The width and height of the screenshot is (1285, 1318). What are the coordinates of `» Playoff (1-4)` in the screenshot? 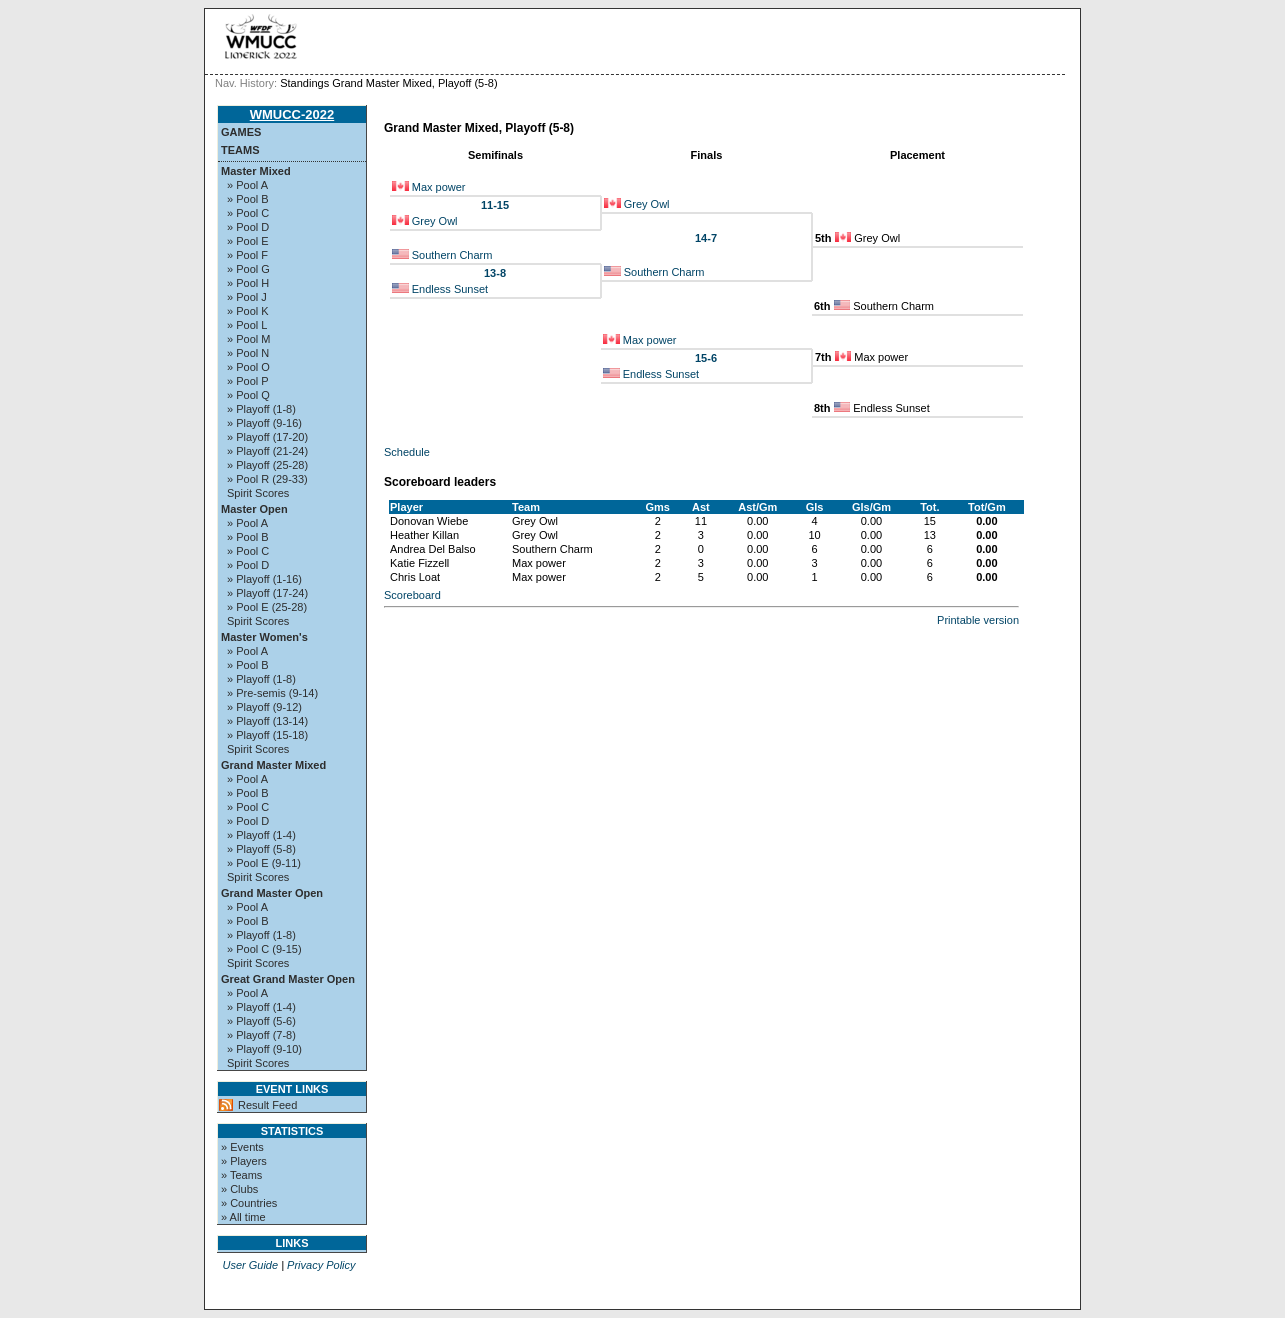 It's located at (261, 835).